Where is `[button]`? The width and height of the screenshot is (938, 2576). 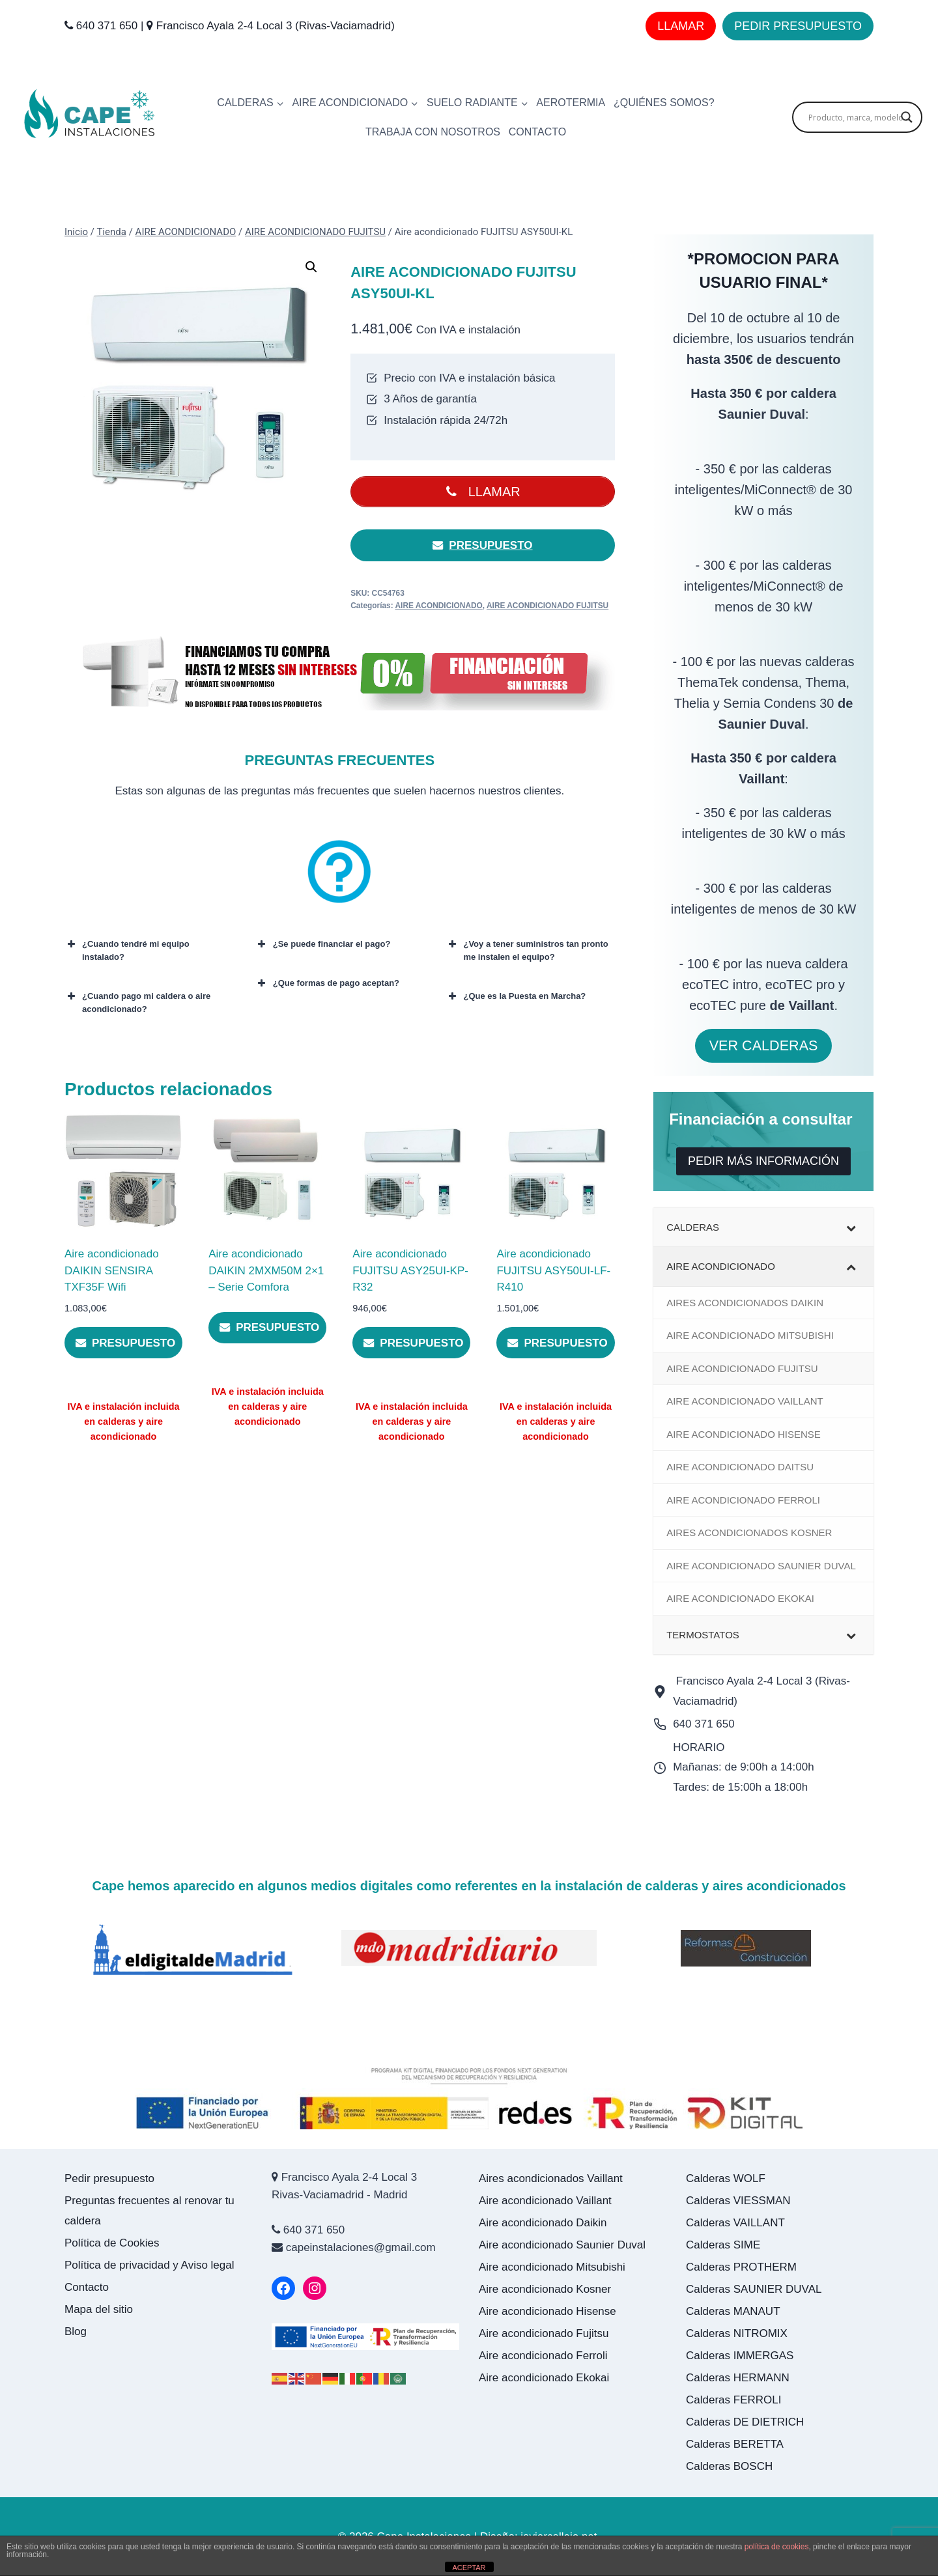 [button] is located at coordinates (311, 267).